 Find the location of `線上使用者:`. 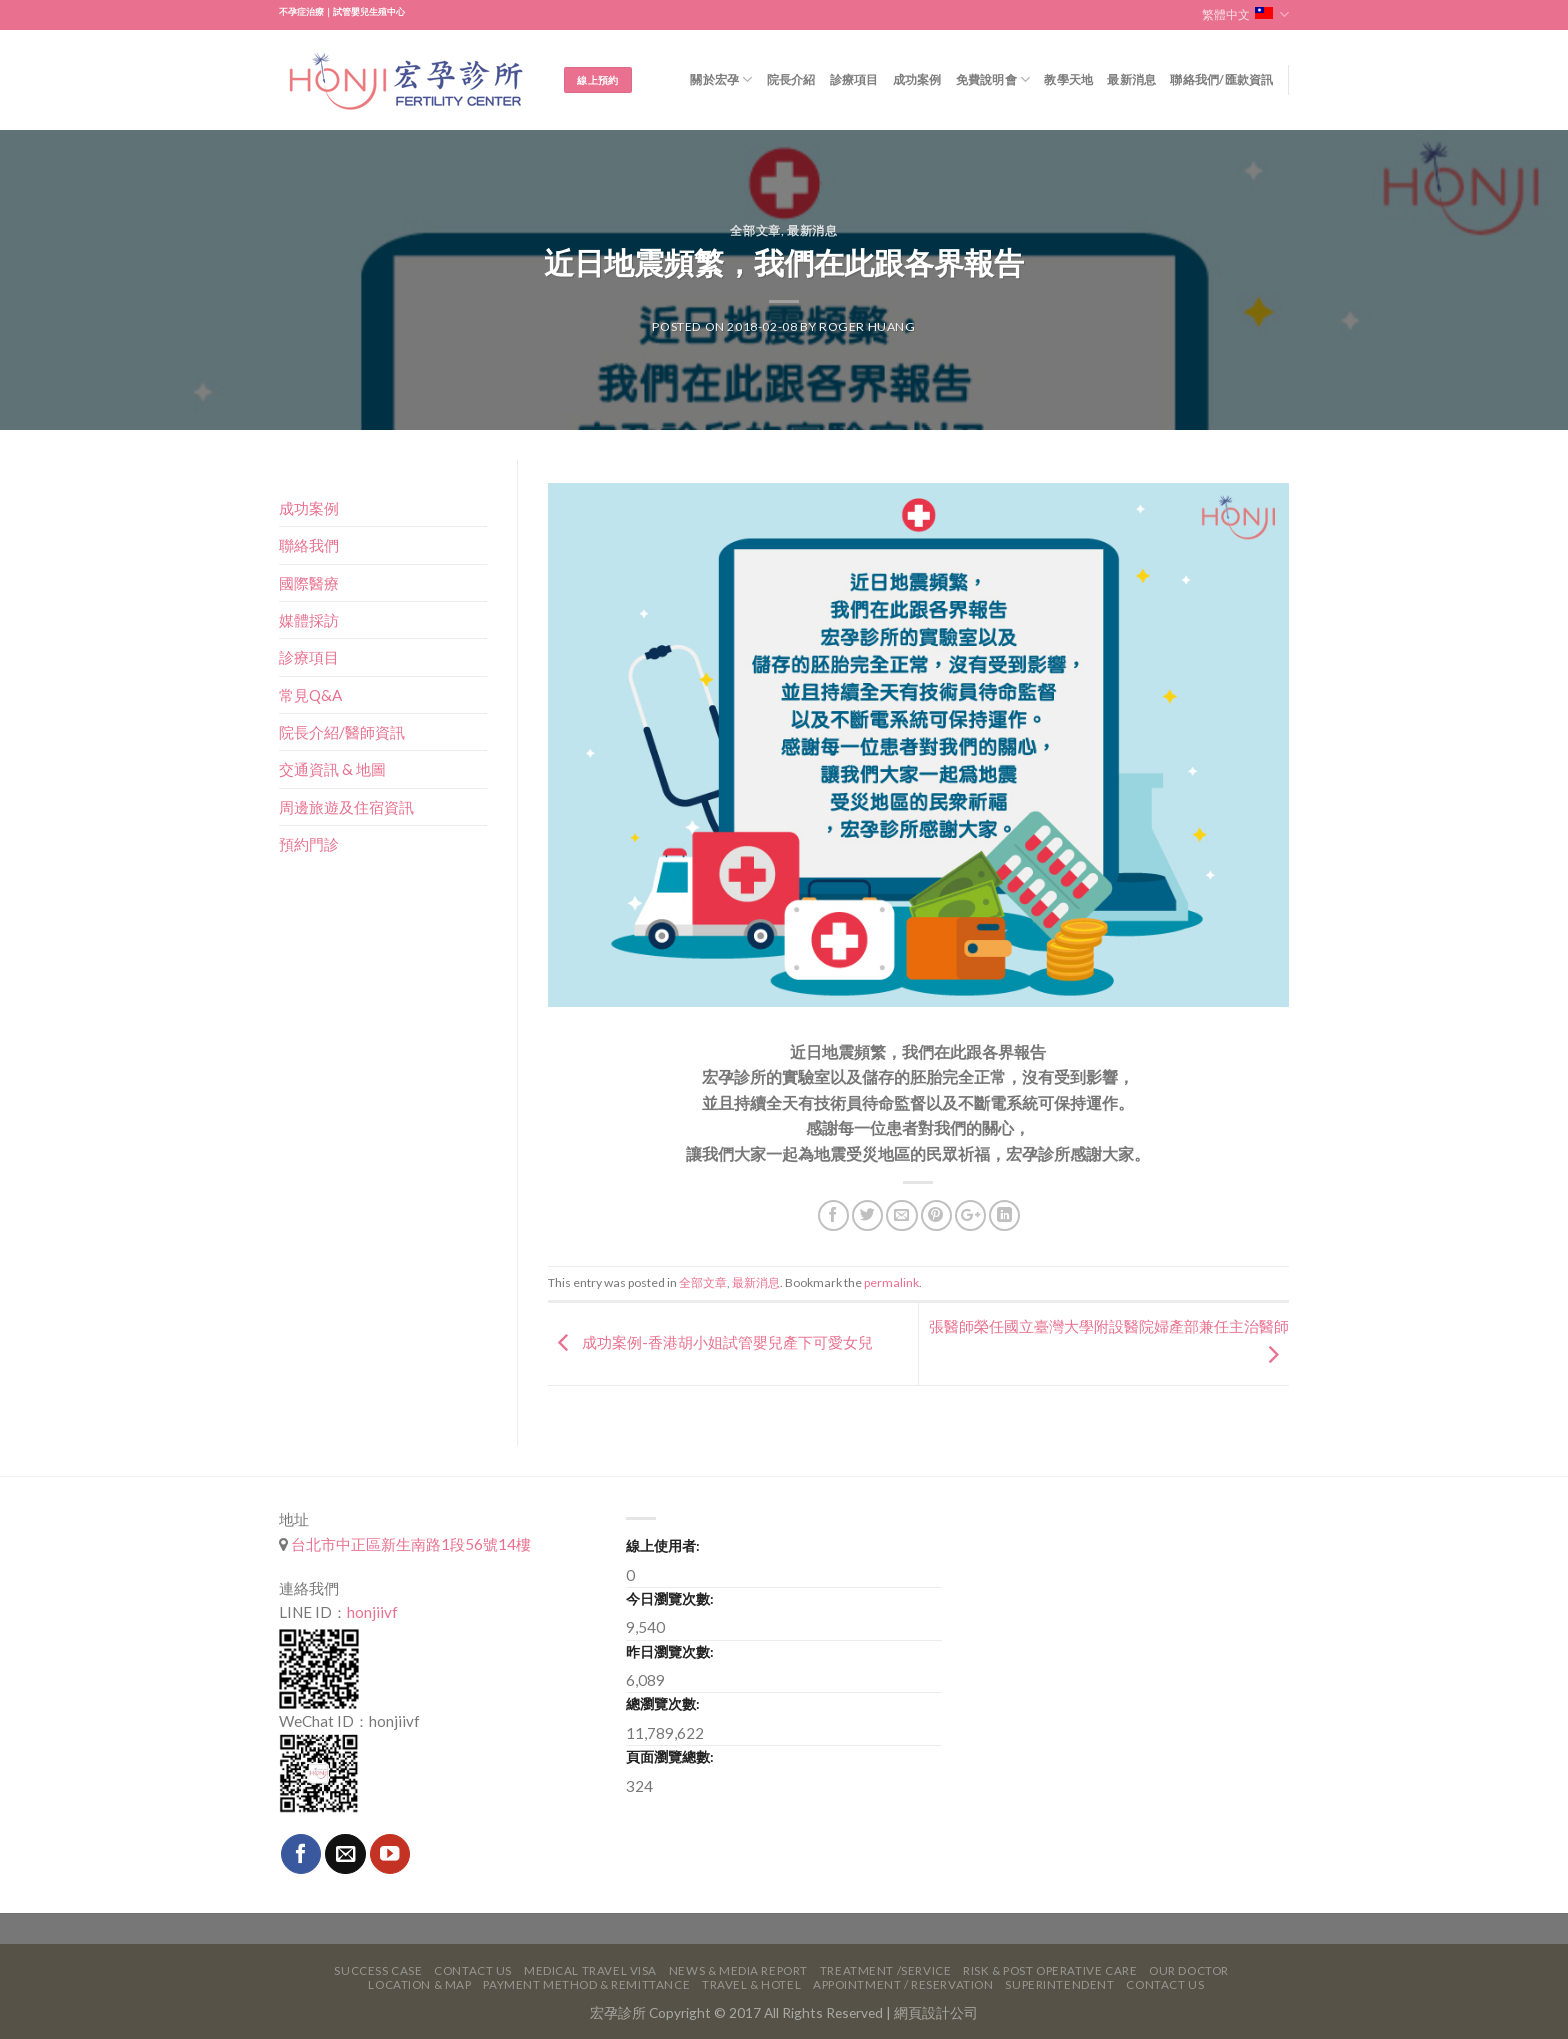

線上使用者: is located at coordinates (663, 1545).